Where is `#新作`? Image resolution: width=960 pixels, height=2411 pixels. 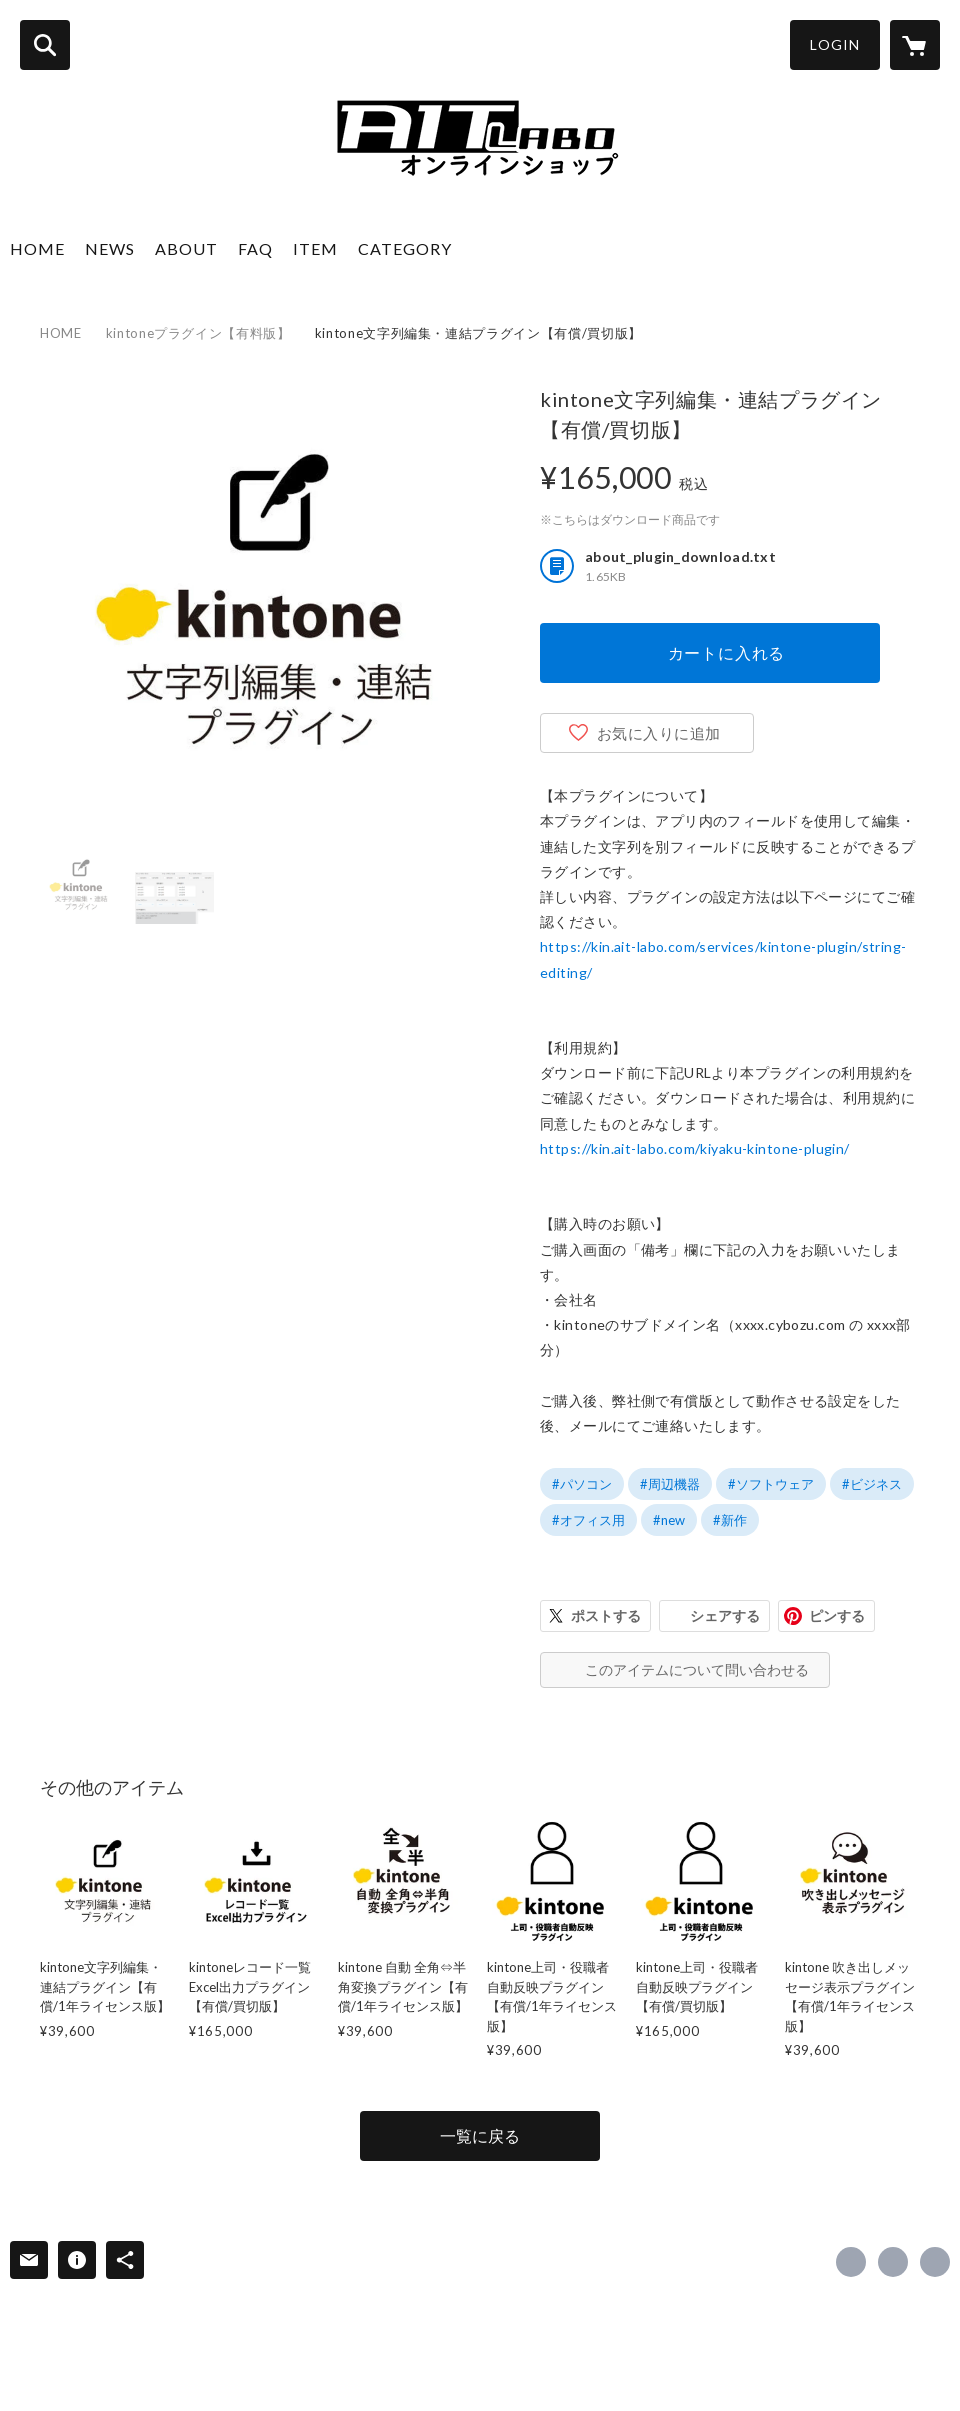 #新作 is located at coordinates (730, 1520).